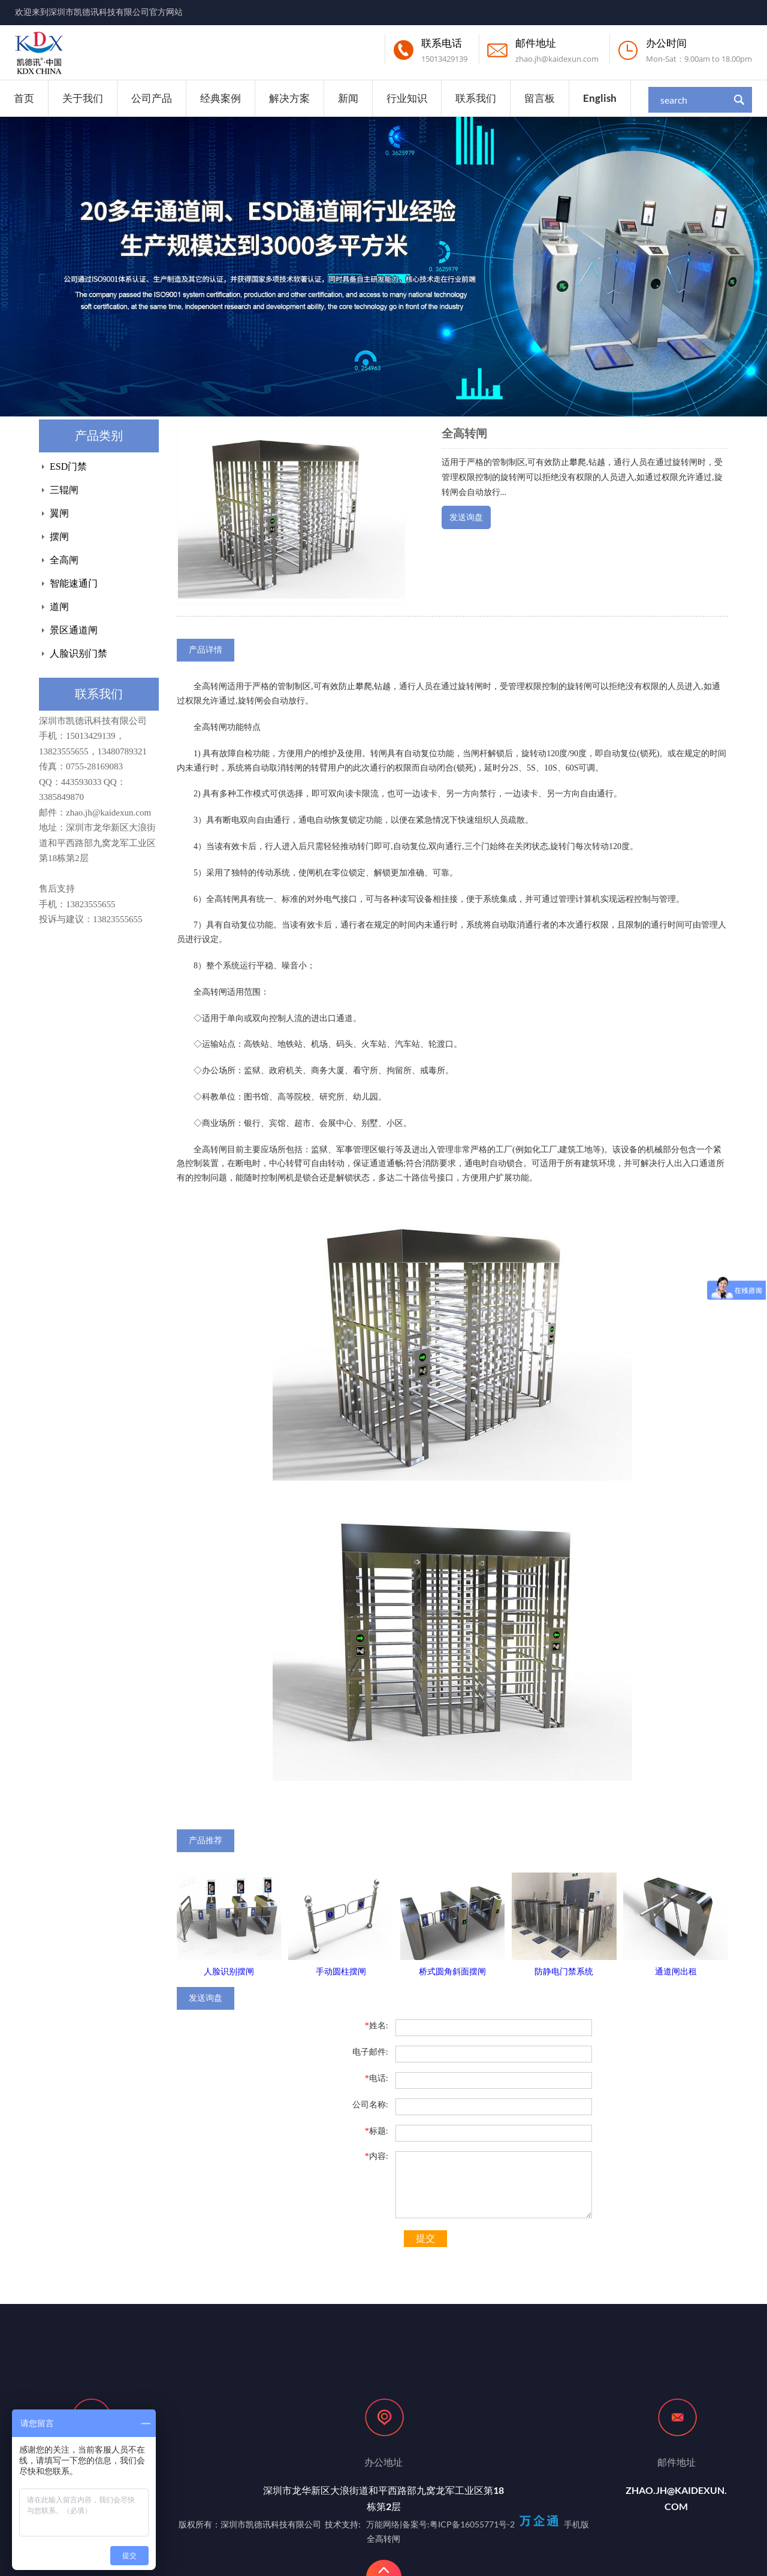  Describe the element at coordinates (68, 466) in the screenshot. I see `ESD门禁` at that location.